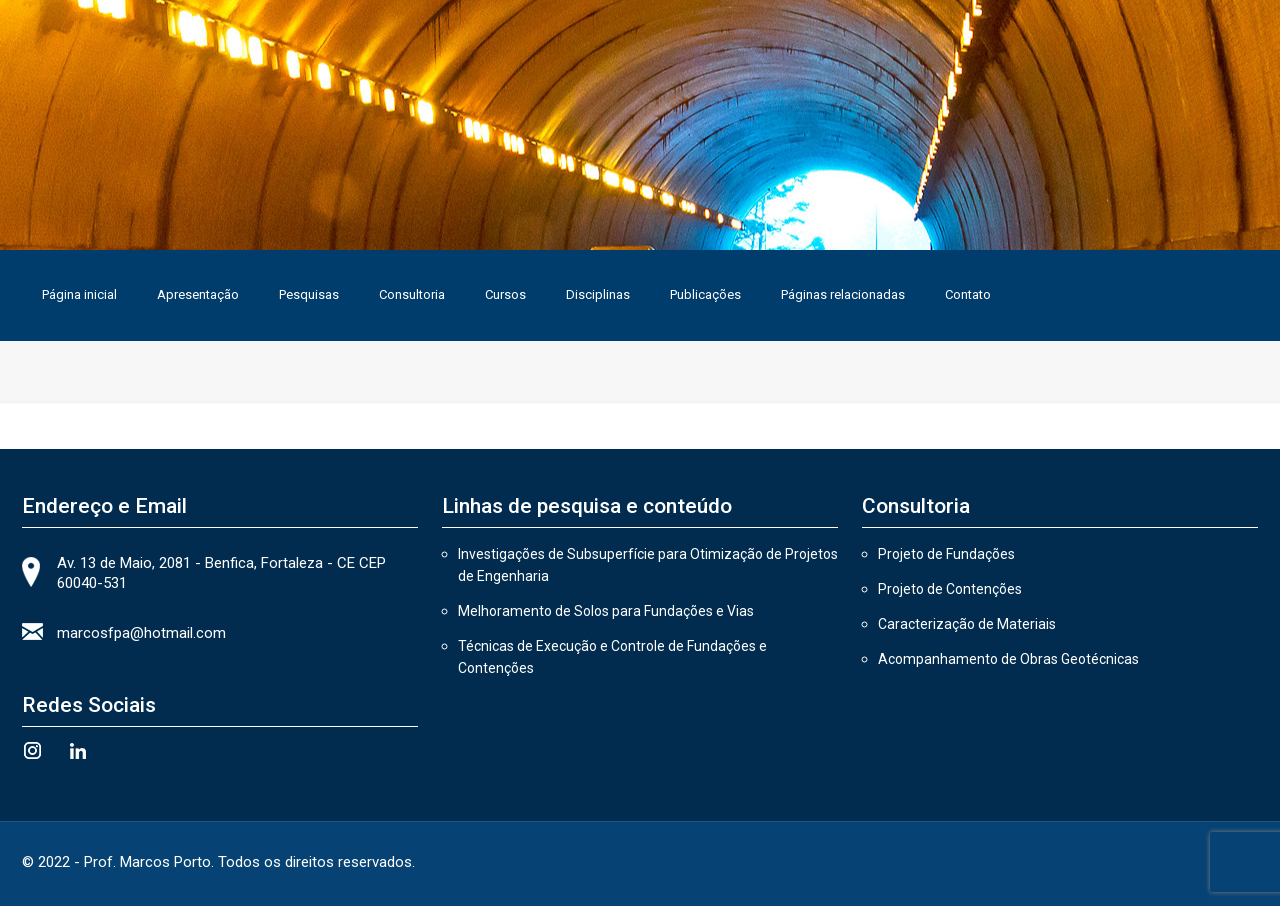 Image resolution: width=1280 pixels, height=906 pixels. What do you see at coordinates (141, 633) in the screenshot?
I see `marcosfpa@hotmail.com` at bounding box center [141, 633].